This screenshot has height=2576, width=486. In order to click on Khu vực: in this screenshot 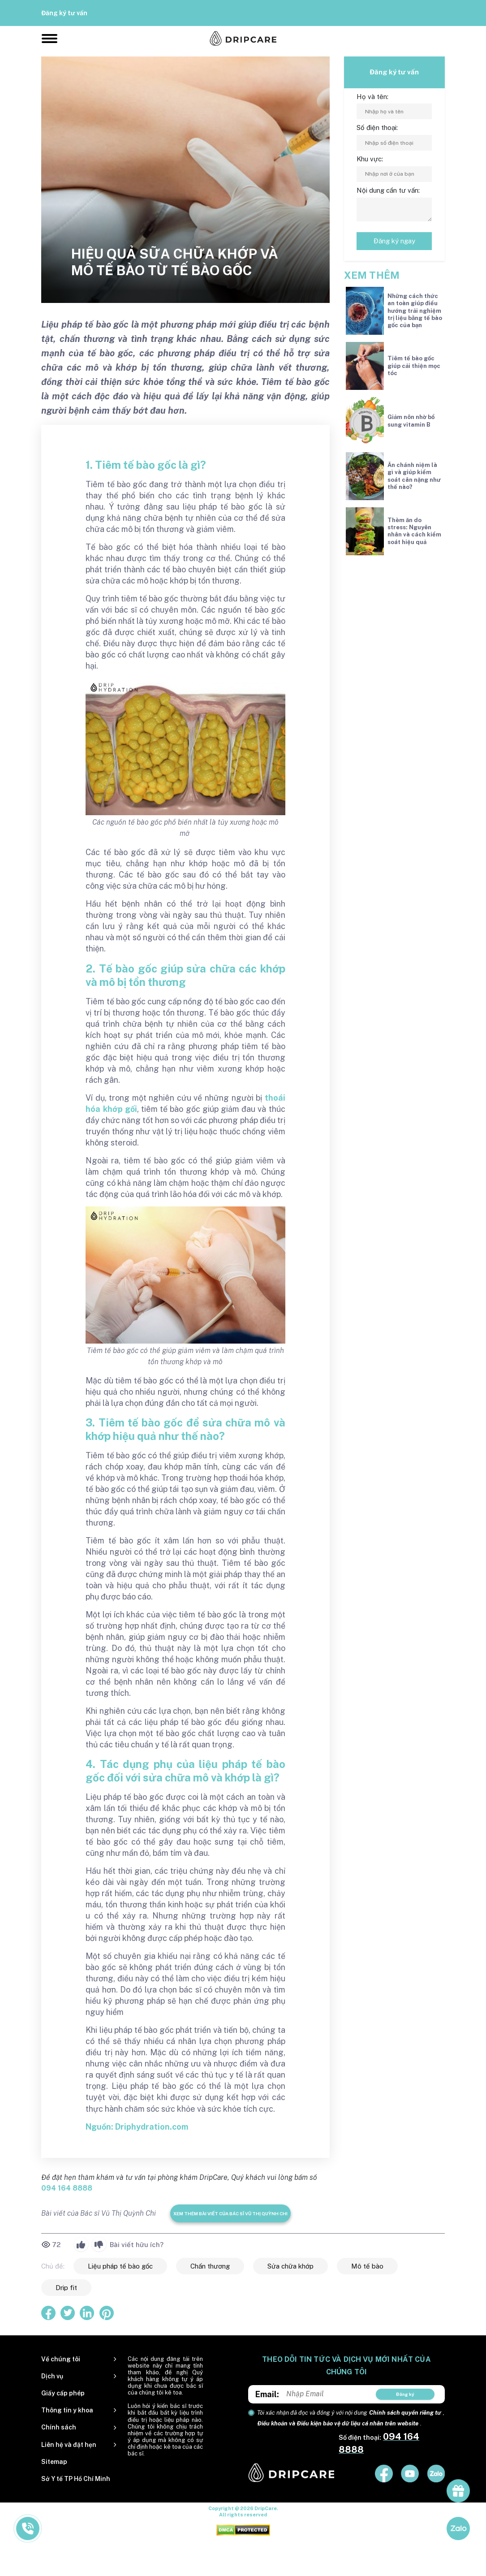, I will do `click(370, 159)`.